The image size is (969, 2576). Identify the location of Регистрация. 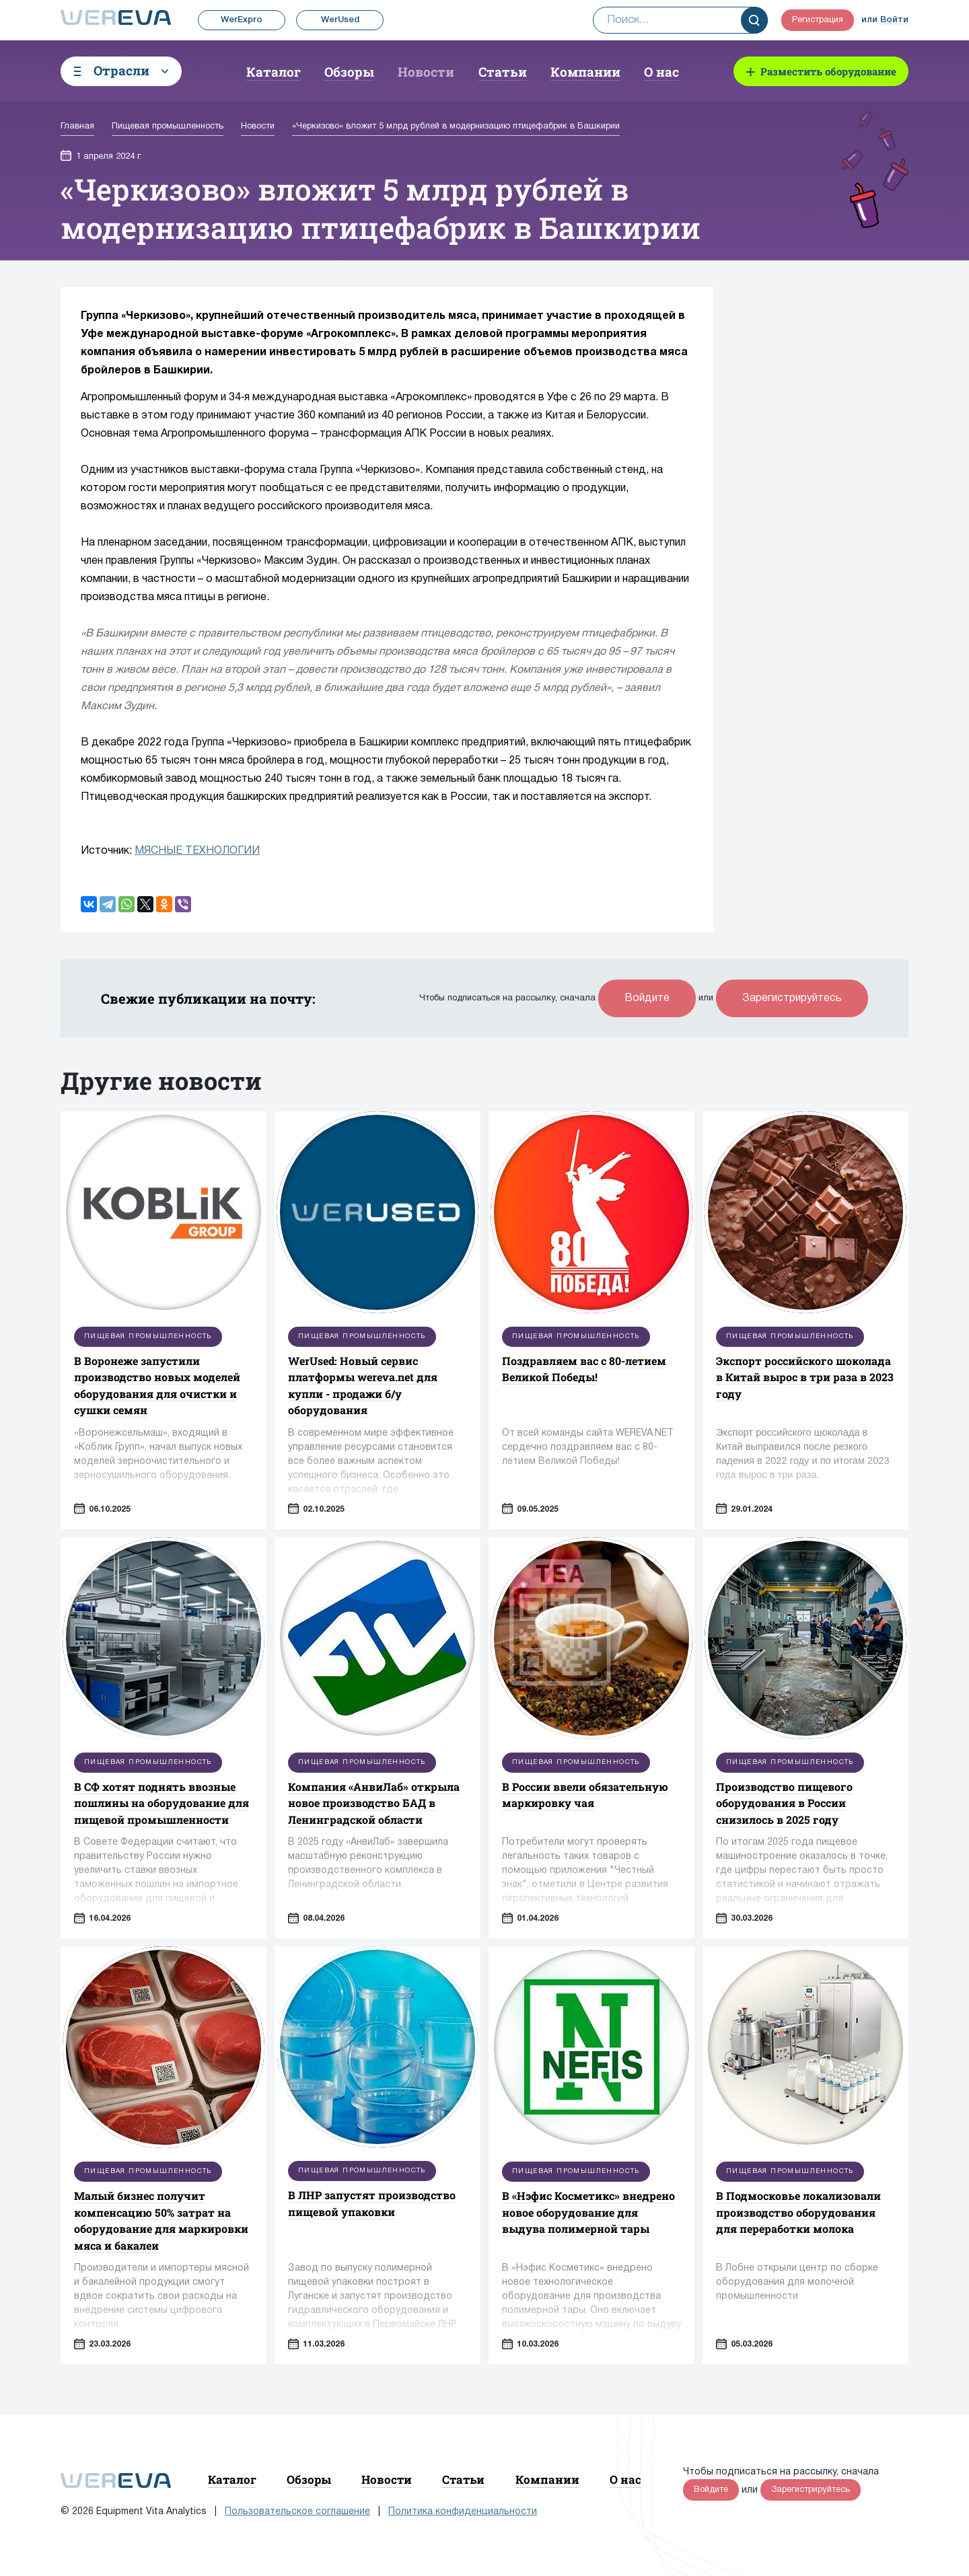
(817, 20).